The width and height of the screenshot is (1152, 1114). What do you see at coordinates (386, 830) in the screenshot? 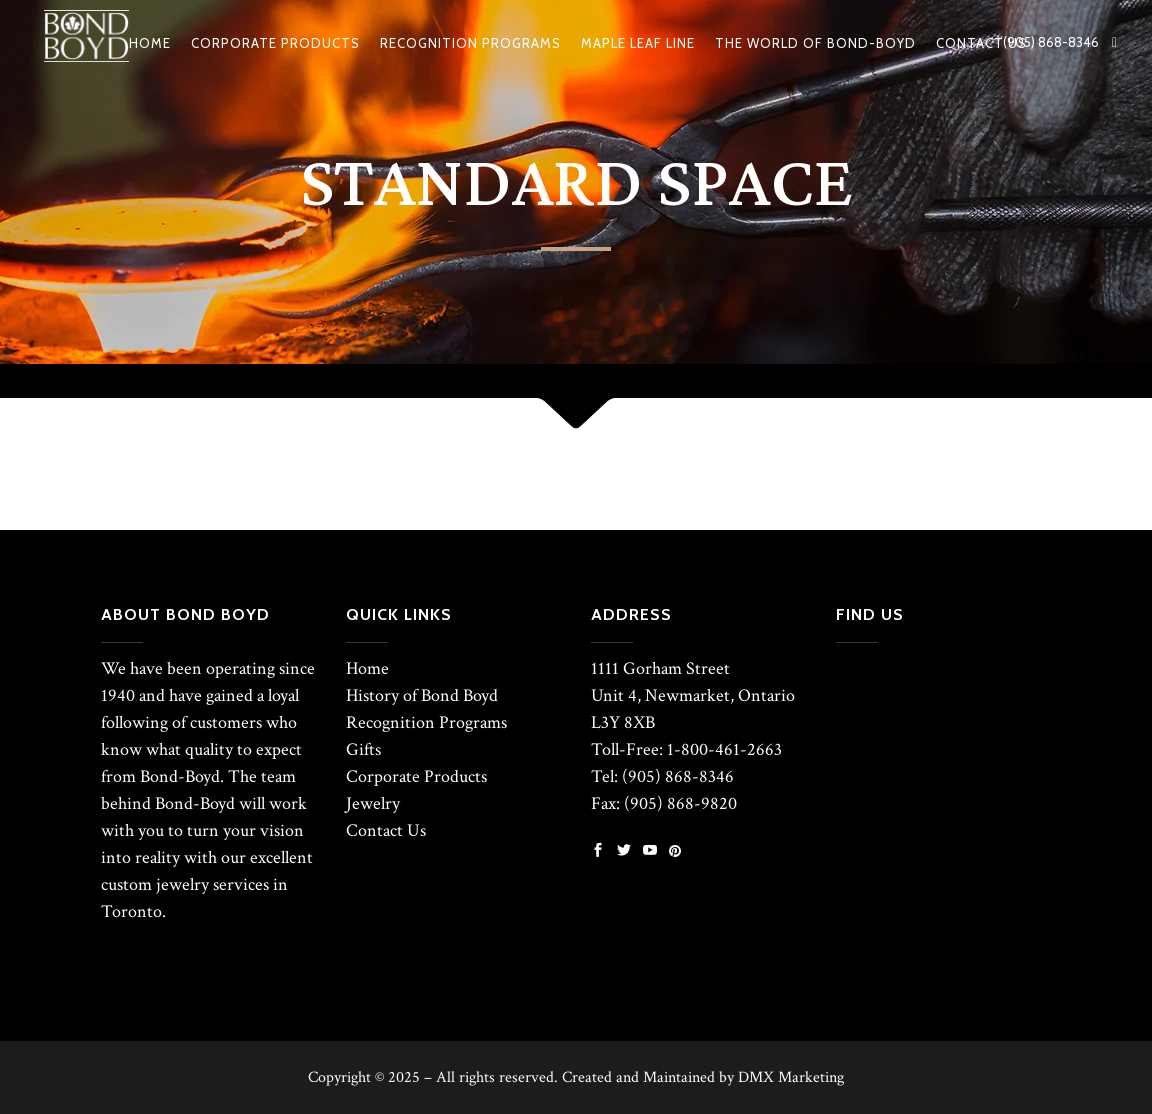
I see `Contact Us` at bounding box center [386, 830].